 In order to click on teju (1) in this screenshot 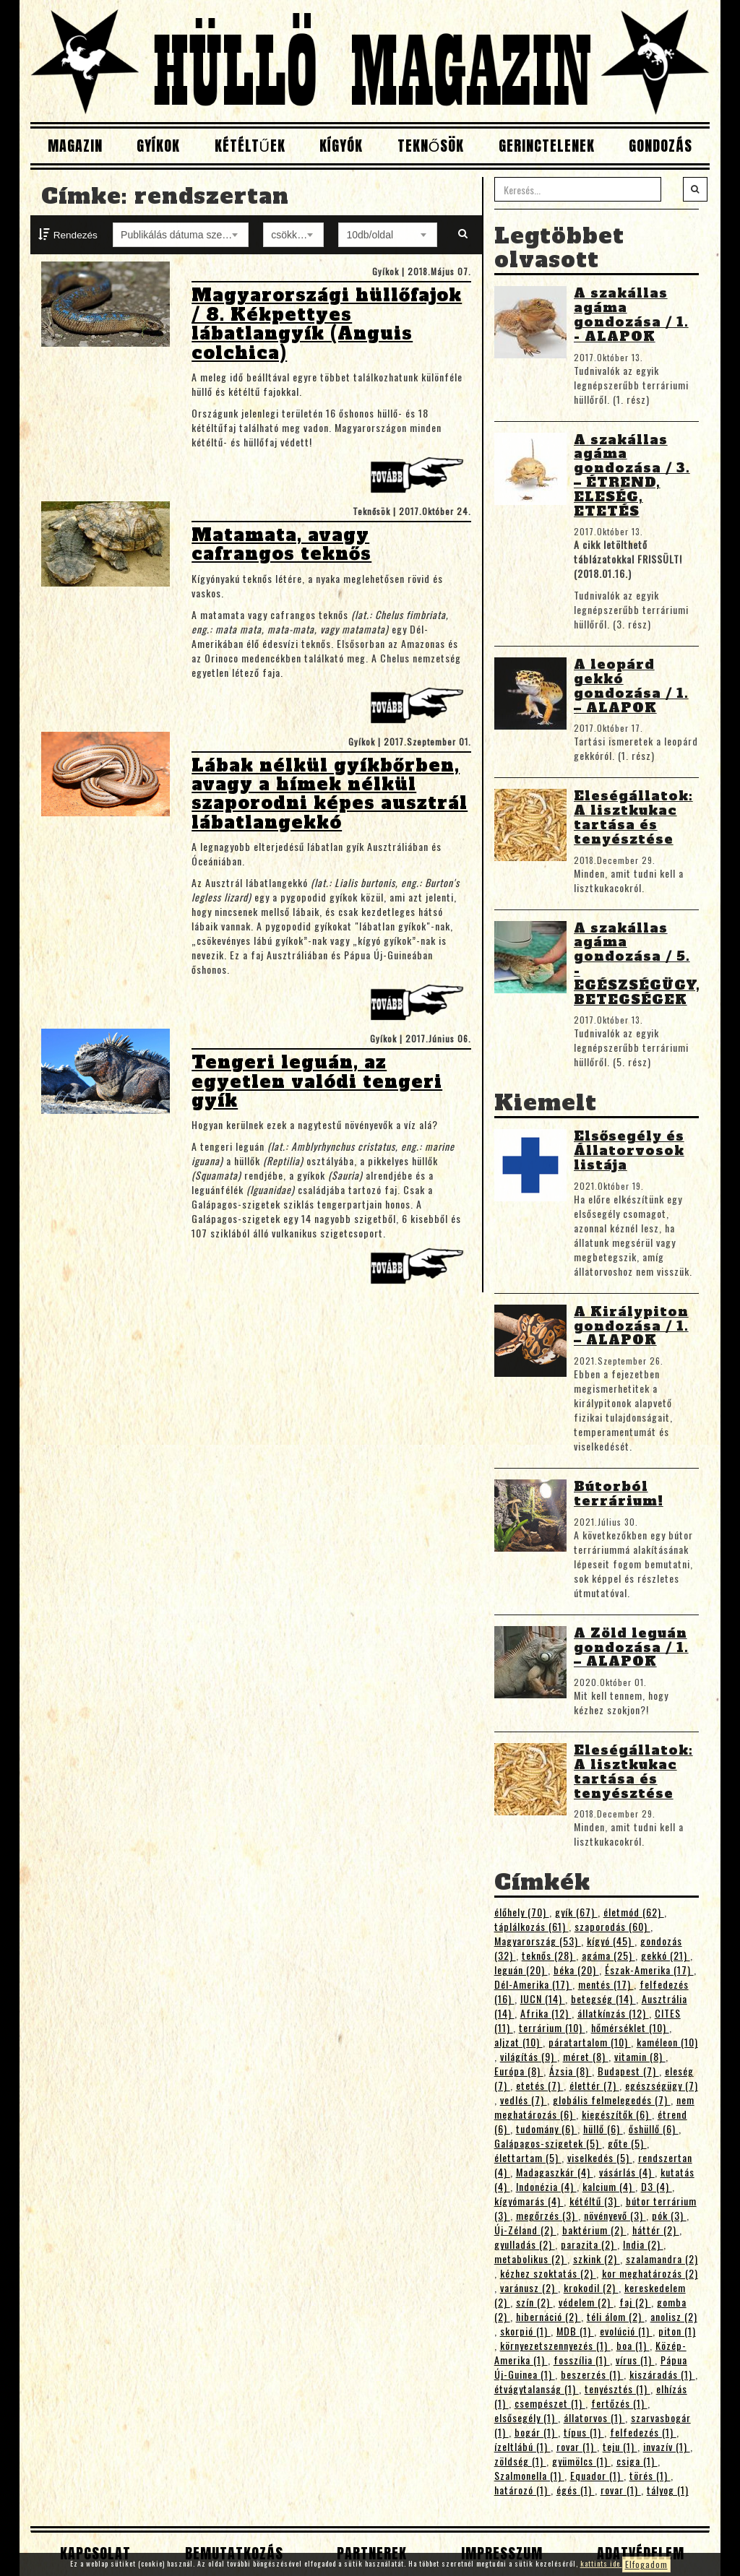, I will do `click(620, 2446)`.